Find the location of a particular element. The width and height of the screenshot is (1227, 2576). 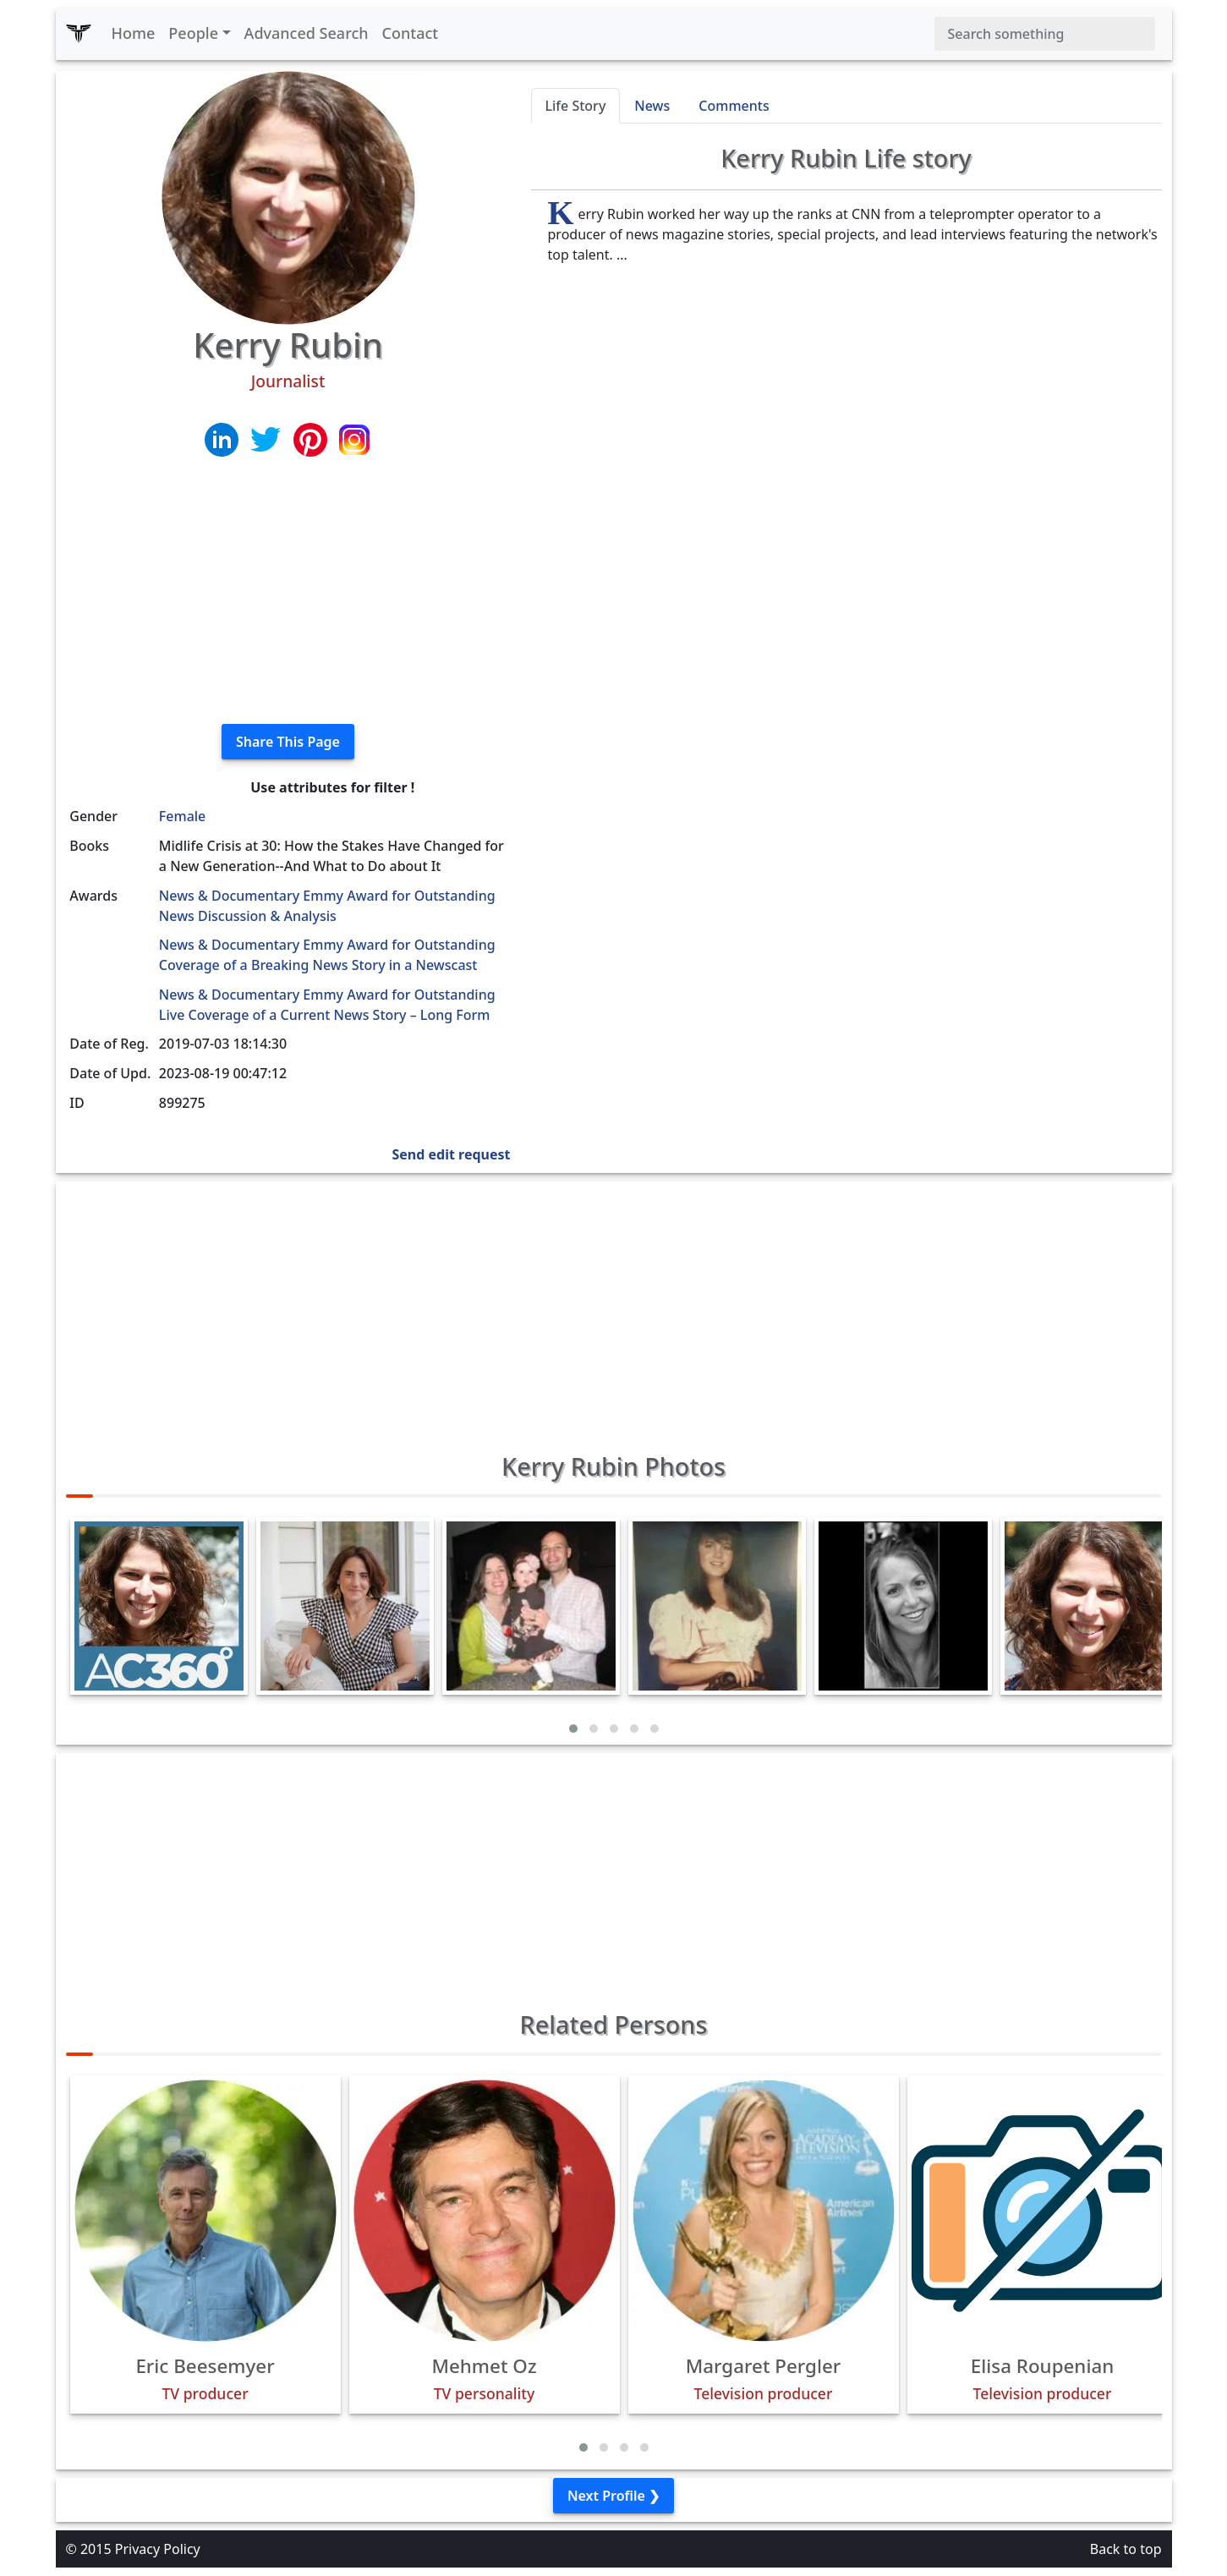

Home is located at coordinates (134, 33).